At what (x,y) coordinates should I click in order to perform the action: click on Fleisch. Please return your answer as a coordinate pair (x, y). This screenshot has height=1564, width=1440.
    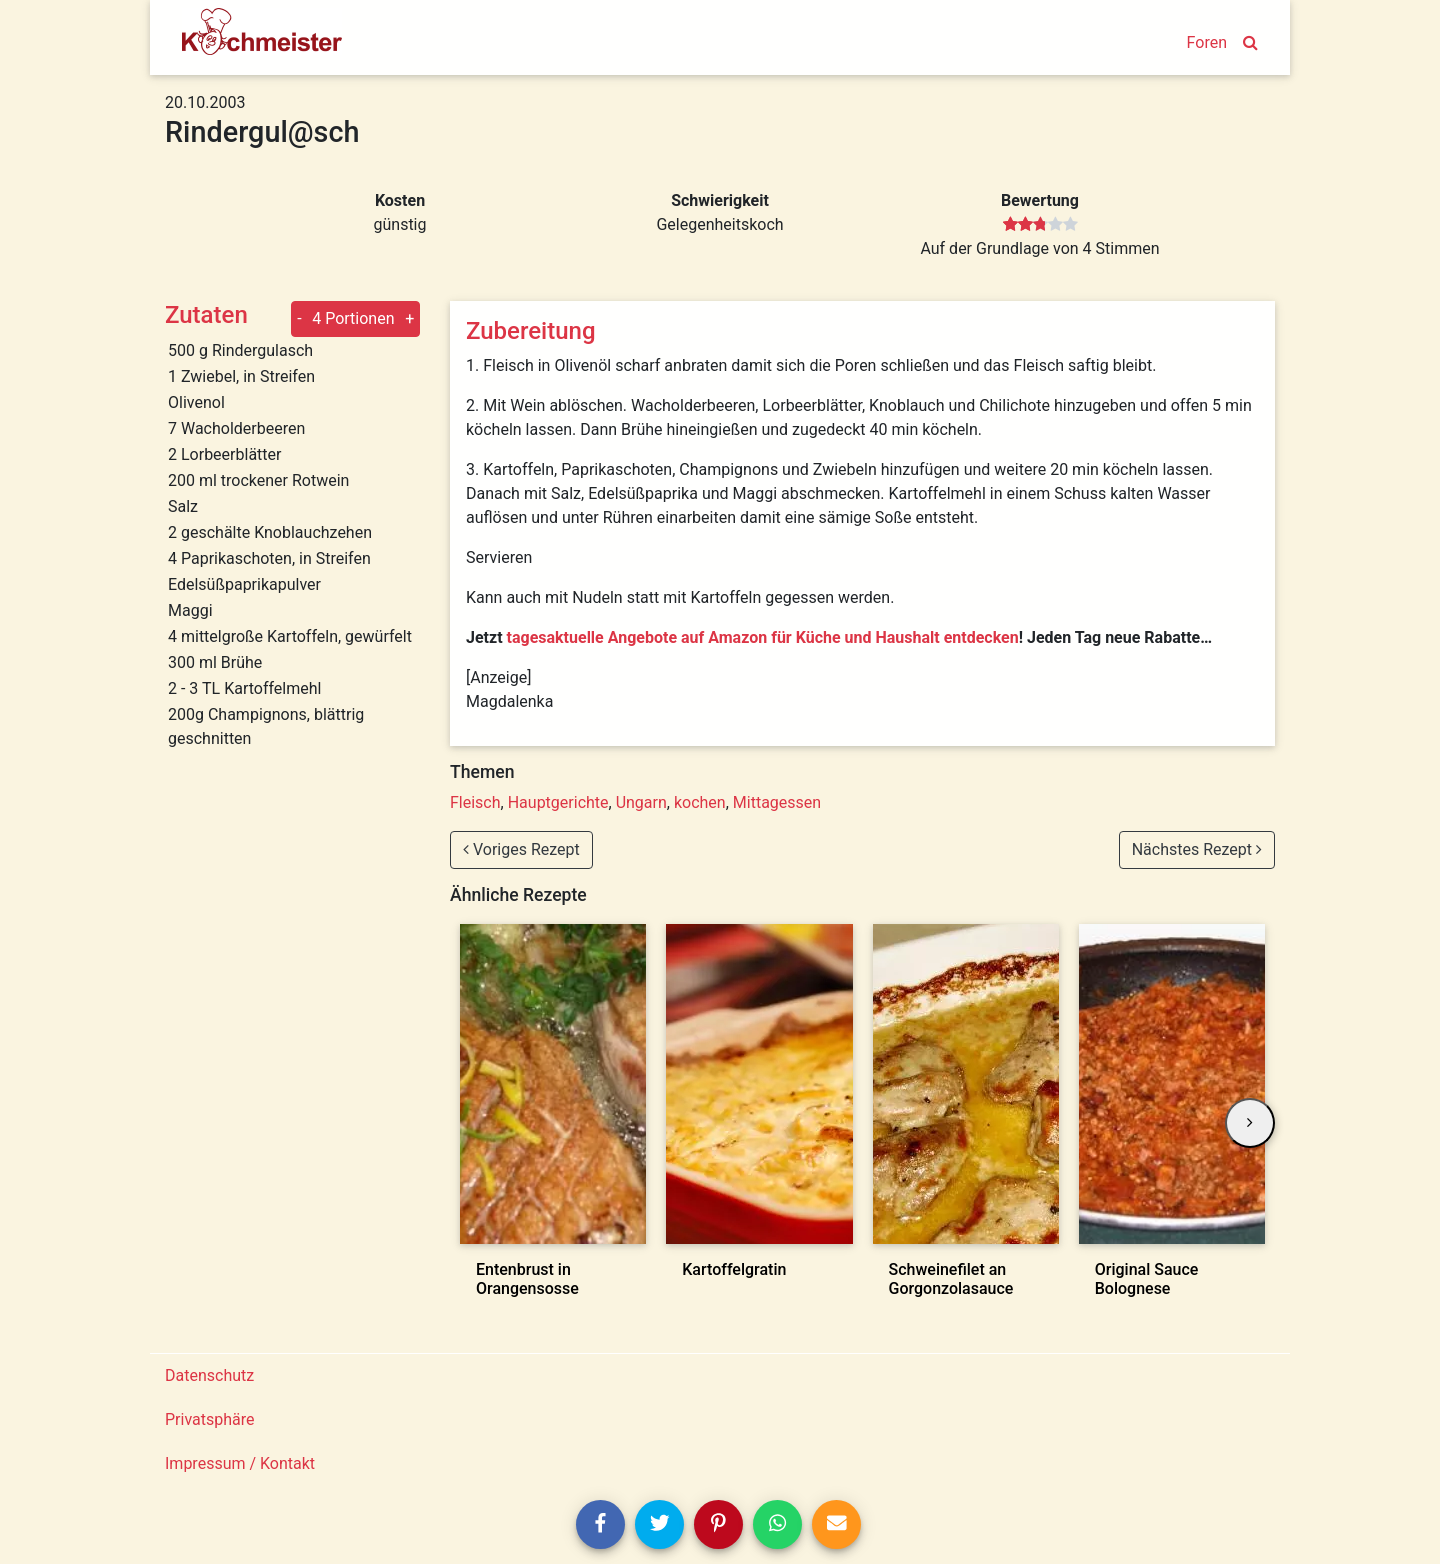
    Looking at the image, I should click on (475, 802).